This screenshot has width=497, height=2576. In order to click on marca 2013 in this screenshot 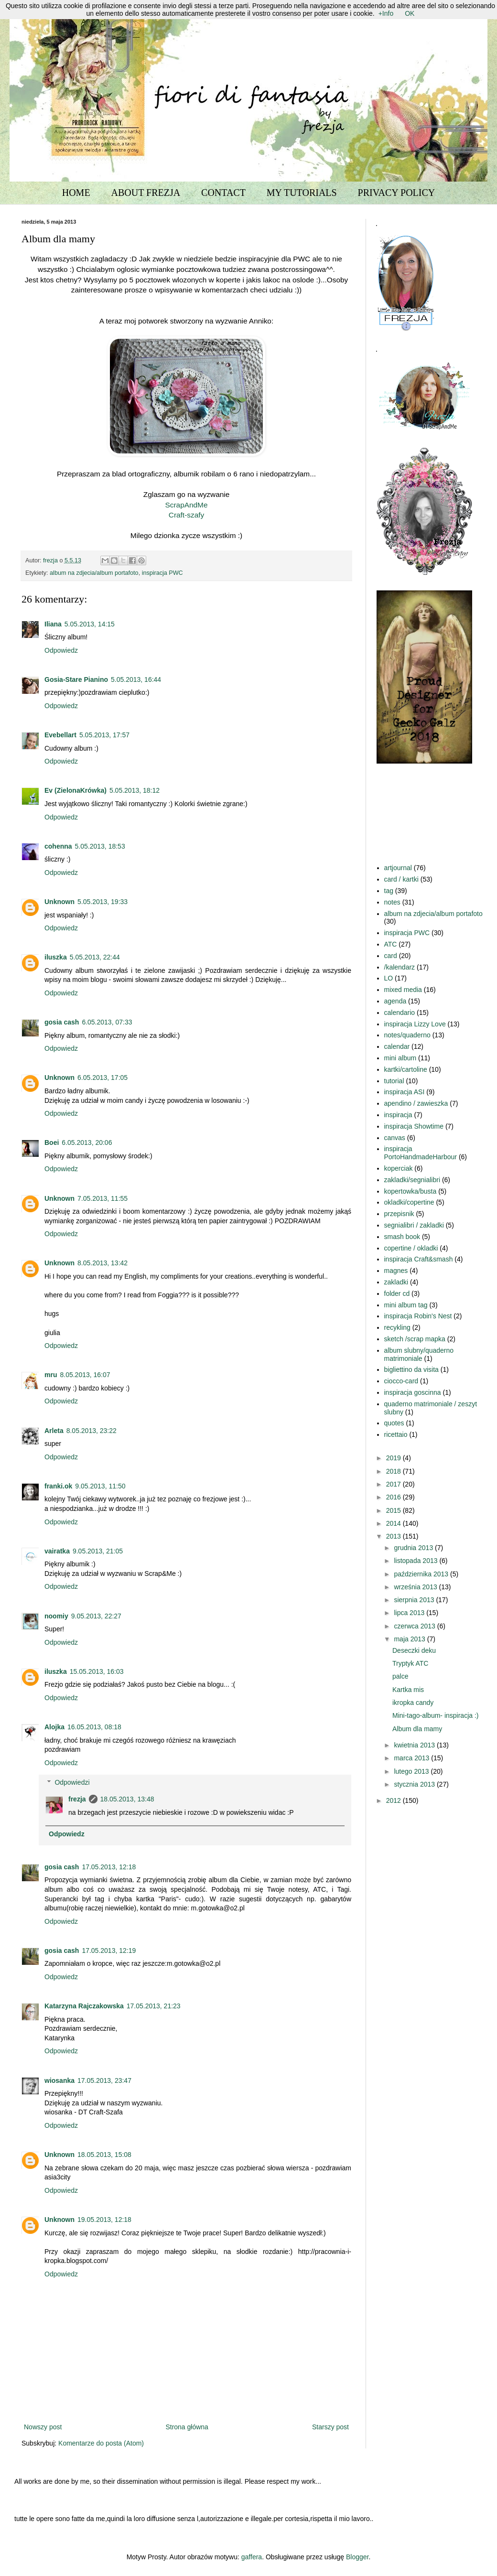, I will do `click(412, 1758)`.